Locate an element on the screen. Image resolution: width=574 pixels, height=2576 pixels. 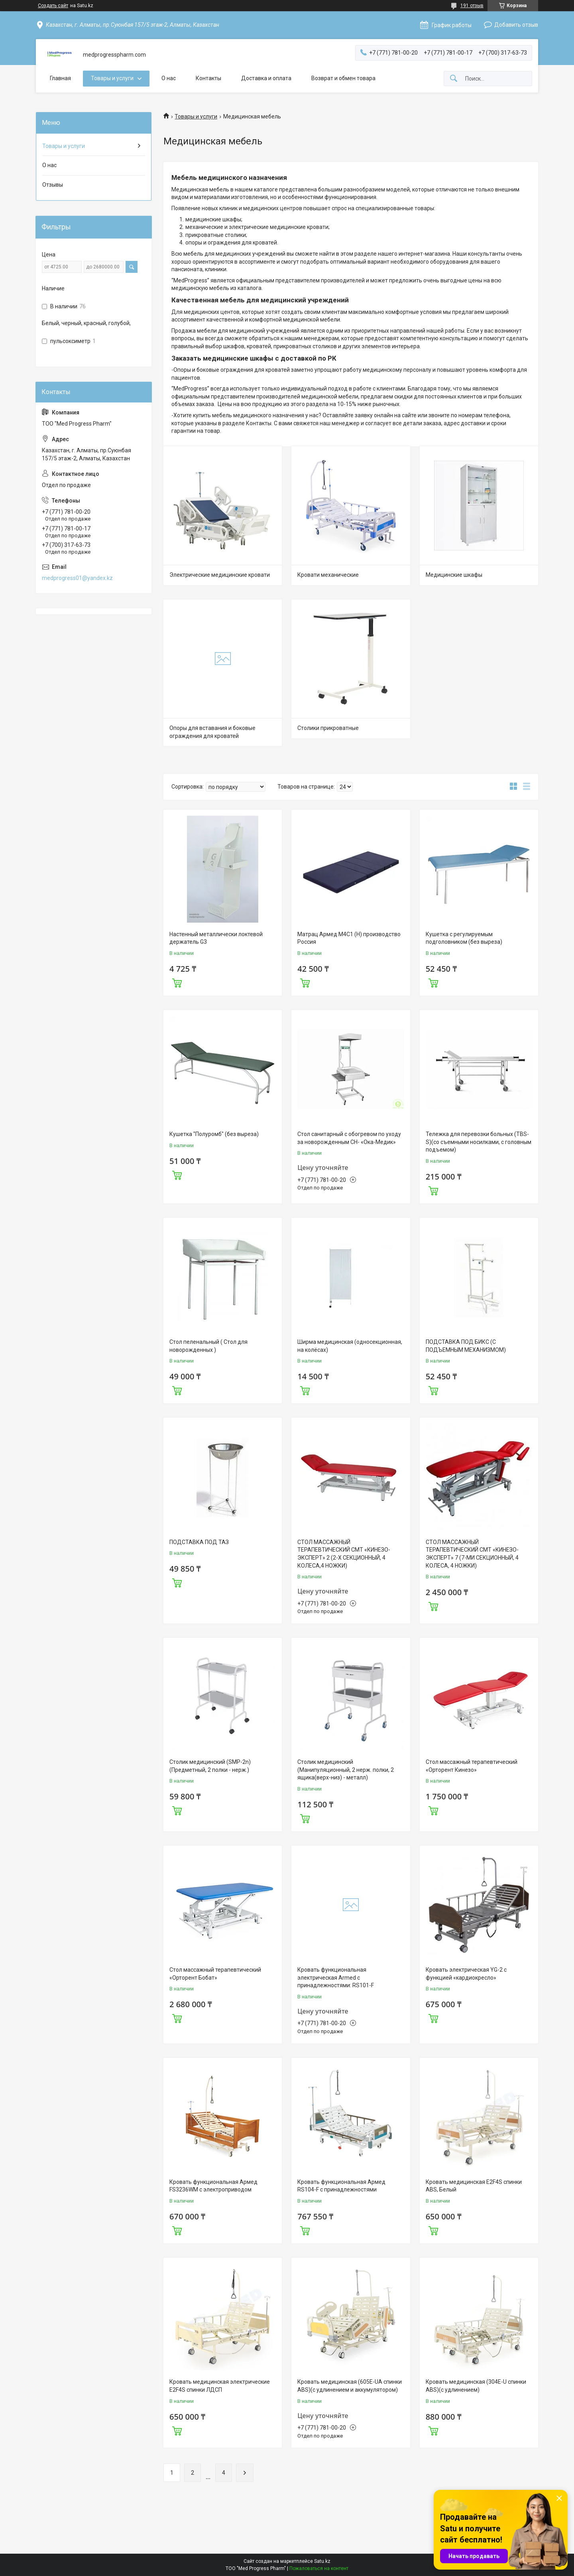
Кушетка с регулируемым подголовником (без выреза) is located at coordinates (464, 938).